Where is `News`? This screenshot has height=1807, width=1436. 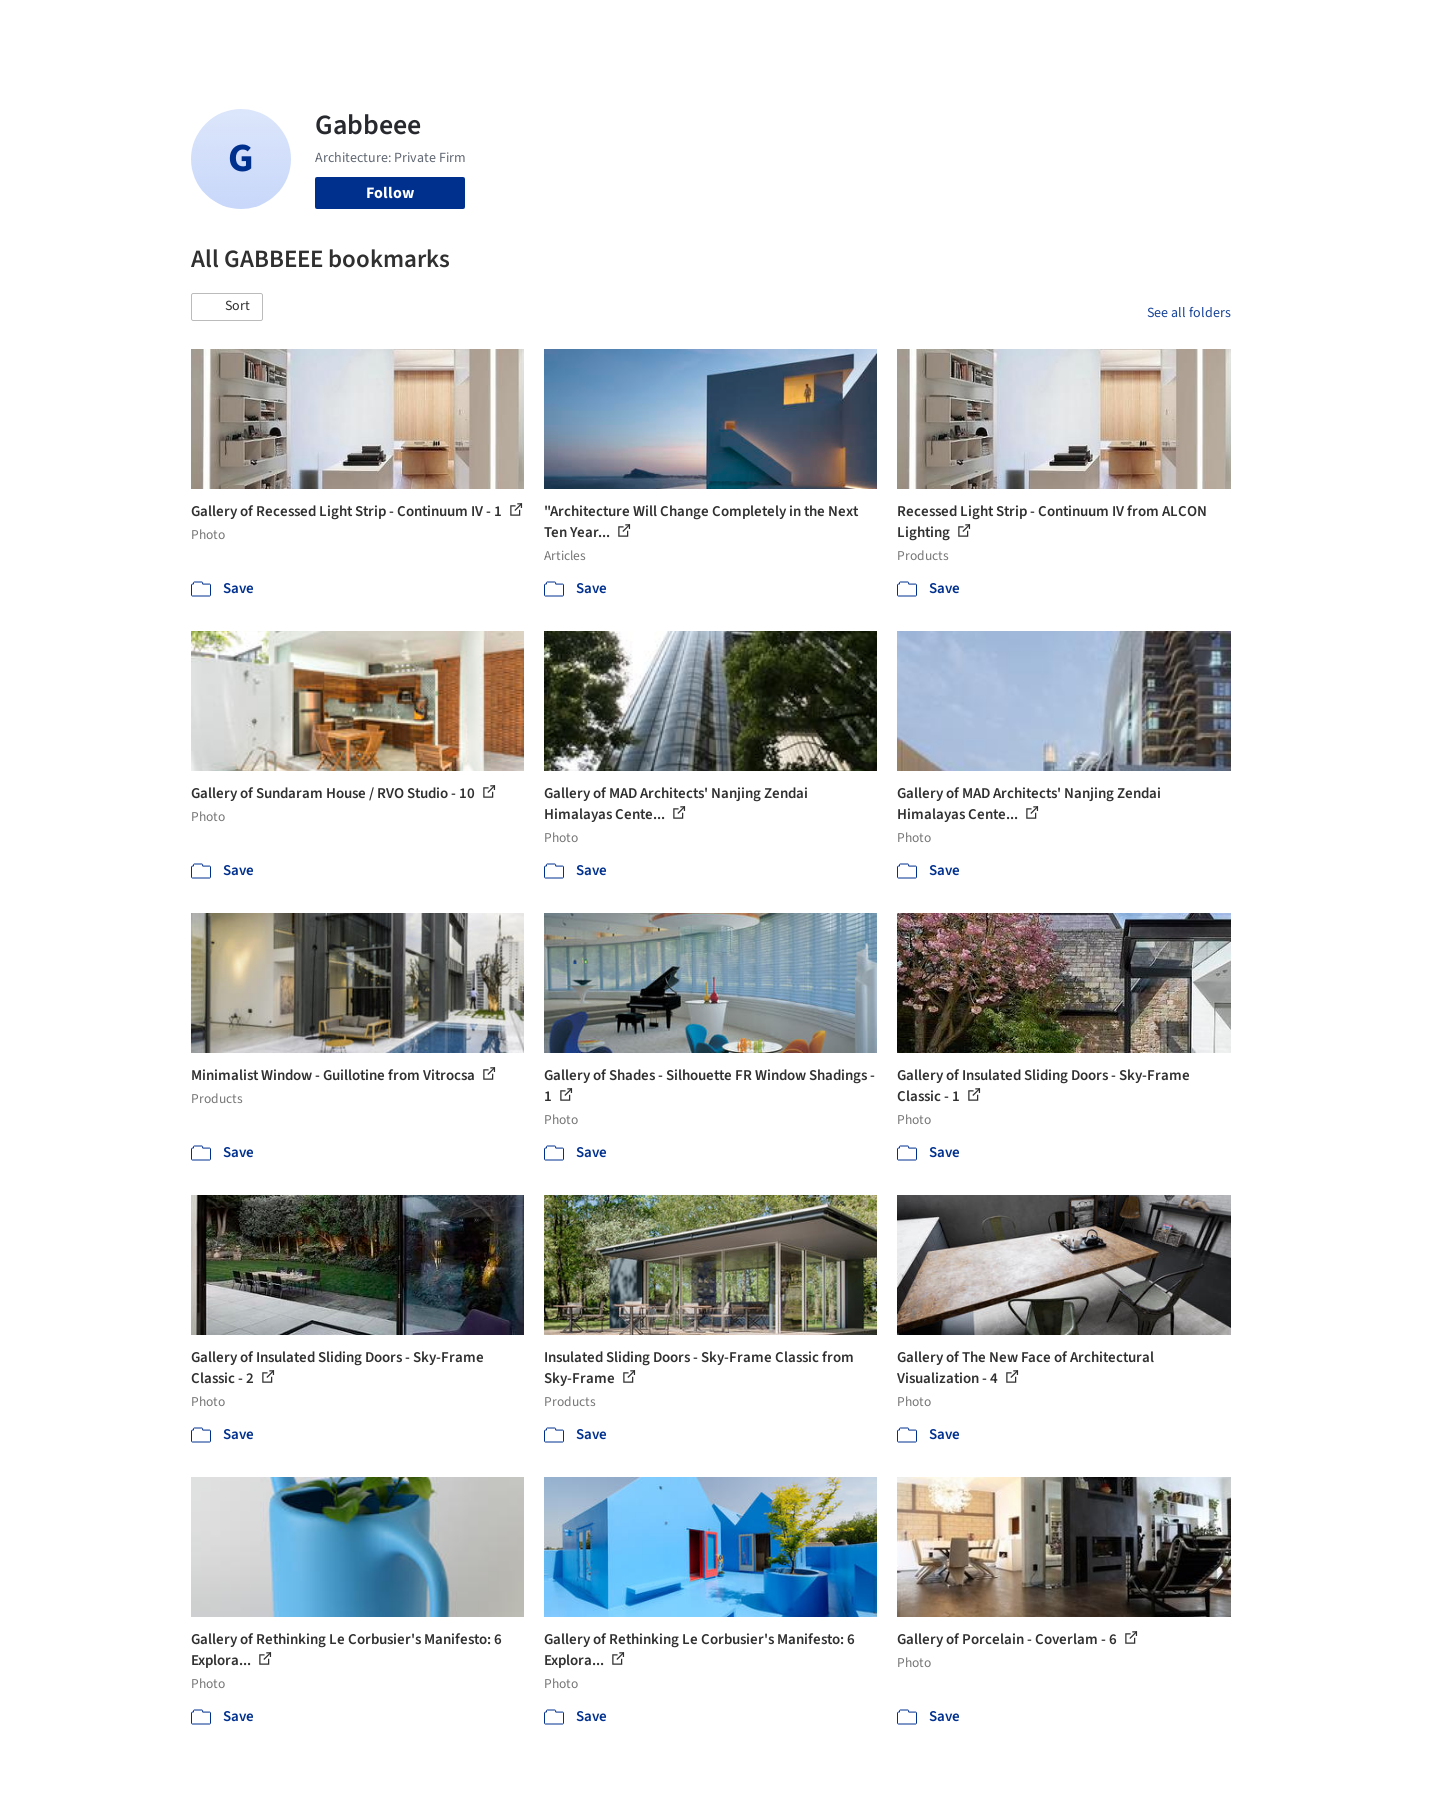 News is located at coordinates (992, 28).